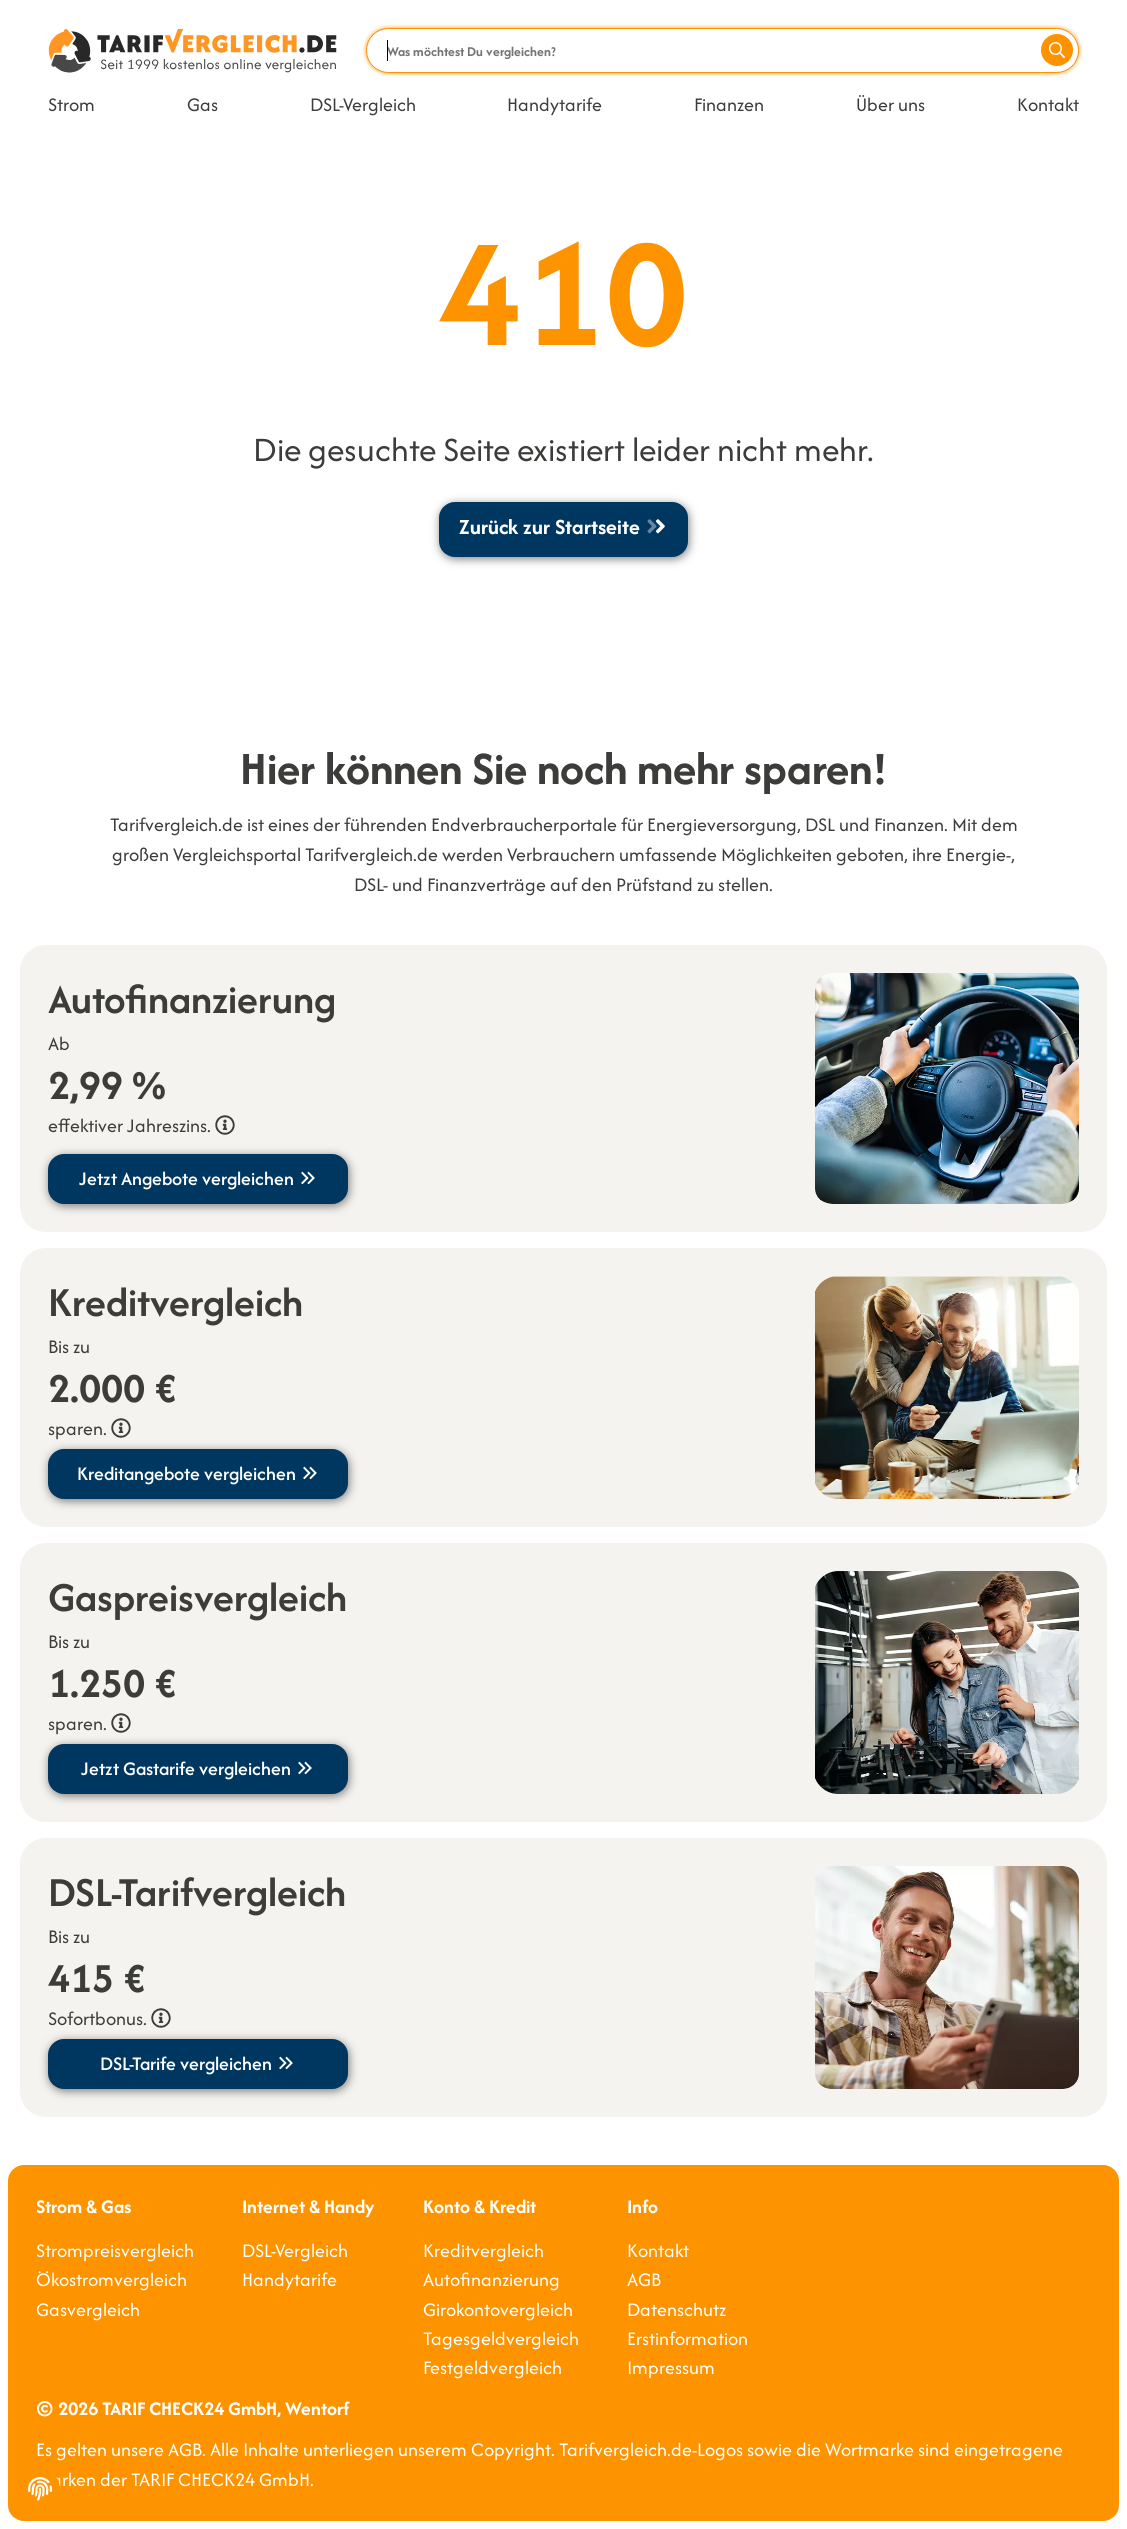 This screenshot has width=1127, height=2529. What do you see at coordinates (890, 104) in the screenshot?
I see `Über uns` at bounding box center [890, 104].